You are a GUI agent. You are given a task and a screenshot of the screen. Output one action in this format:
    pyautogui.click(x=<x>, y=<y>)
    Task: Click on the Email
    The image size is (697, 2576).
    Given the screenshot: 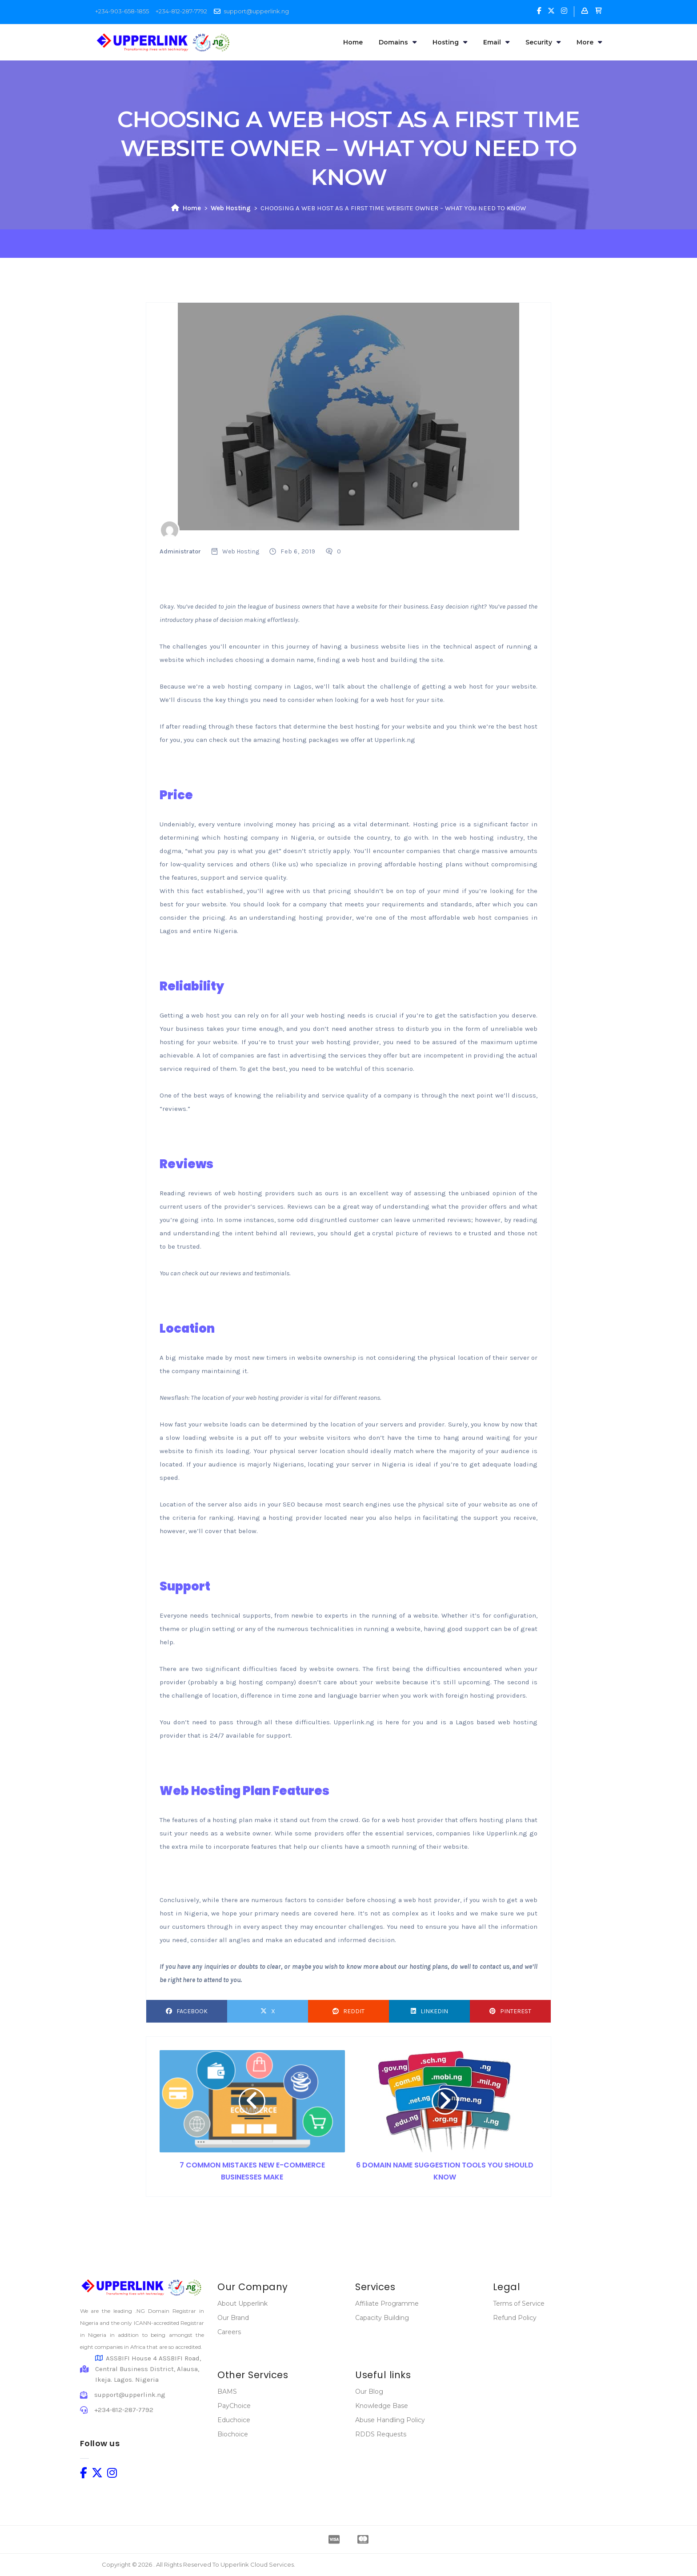 What is the action you would take?
    pyautogui.click(x=496, y=42)
    